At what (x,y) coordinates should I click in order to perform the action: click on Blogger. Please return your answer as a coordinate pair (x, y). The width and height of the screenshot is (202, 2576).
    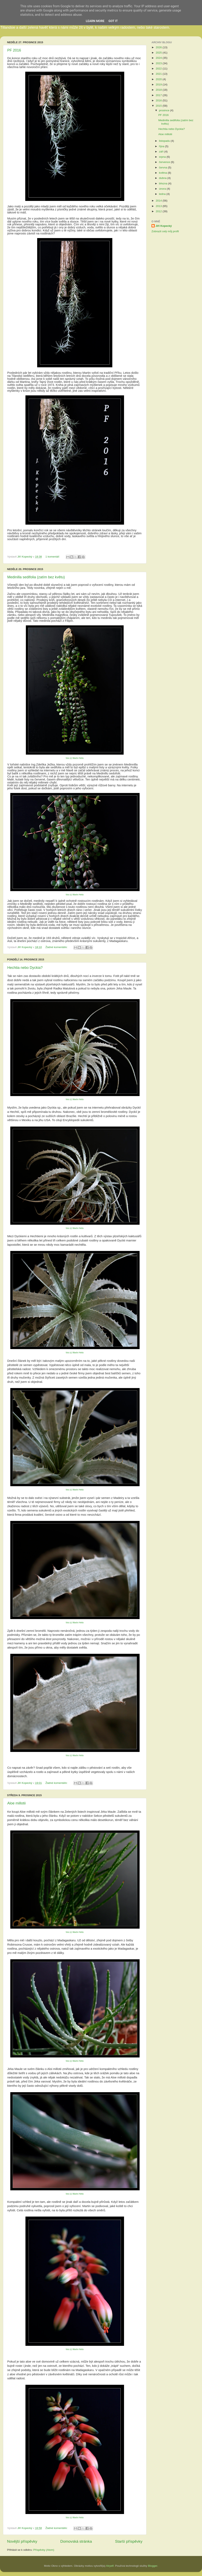
    Looking at the image, I should click on (152, 2565).